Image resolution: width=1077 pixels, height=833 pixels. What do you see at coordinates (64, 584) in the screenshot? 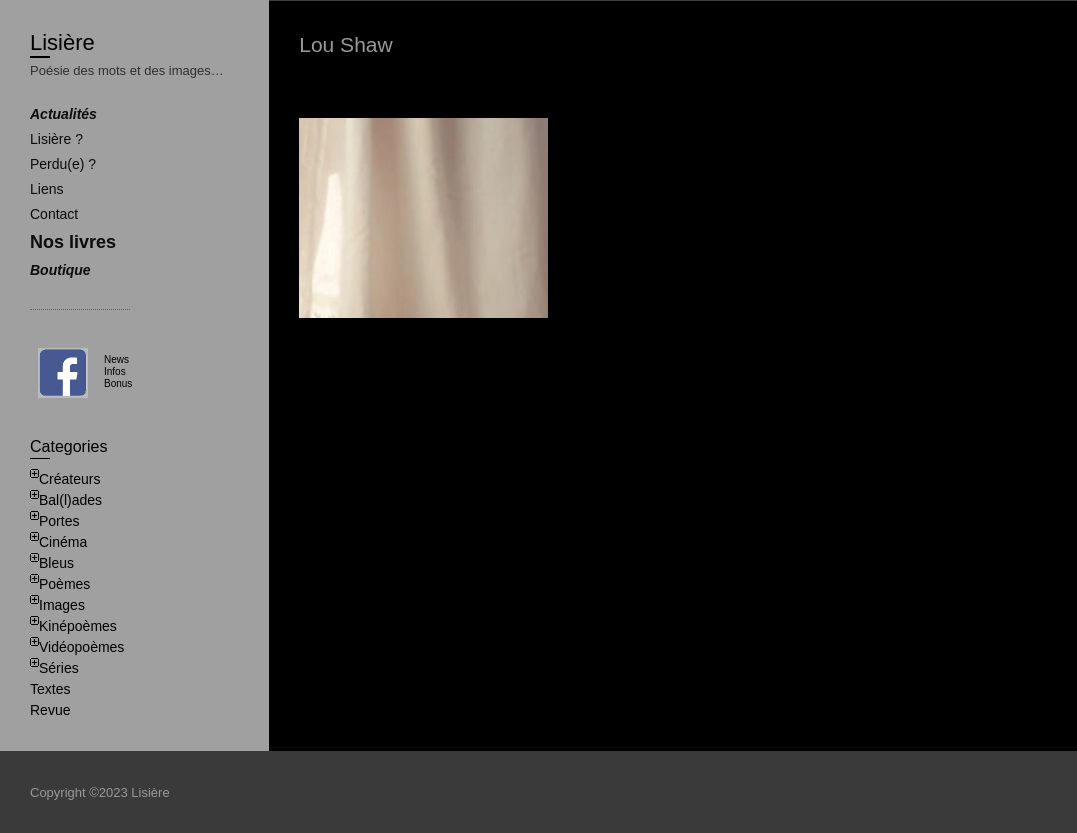
I see `Poèmes` at bounding box center [64, 584].